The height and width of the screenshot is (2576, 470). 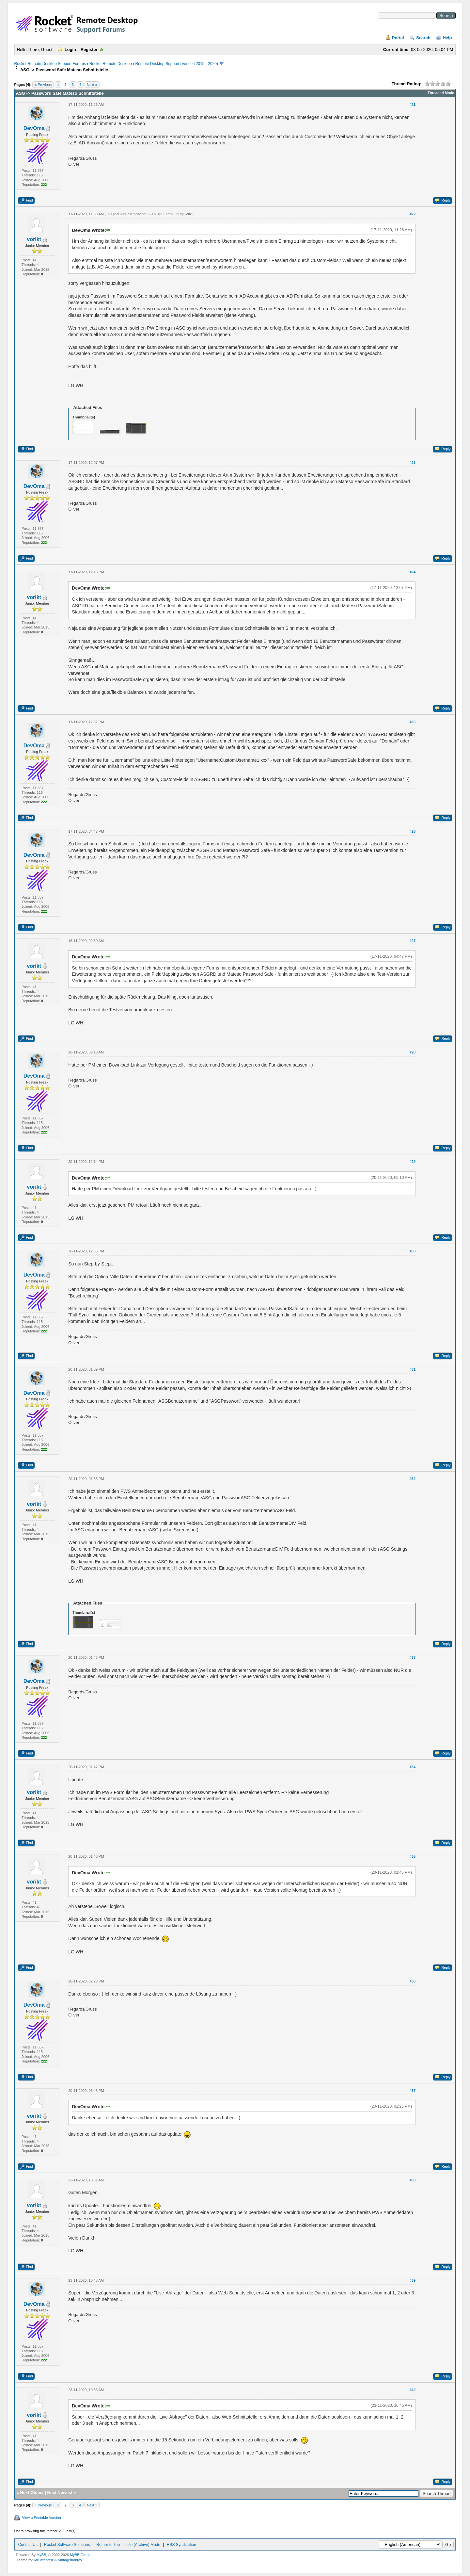 What do you see at coordinates (143, 2544) in the screenshot?
I see `Lite (Archive) Mode` at bounding box center [143, 2544].